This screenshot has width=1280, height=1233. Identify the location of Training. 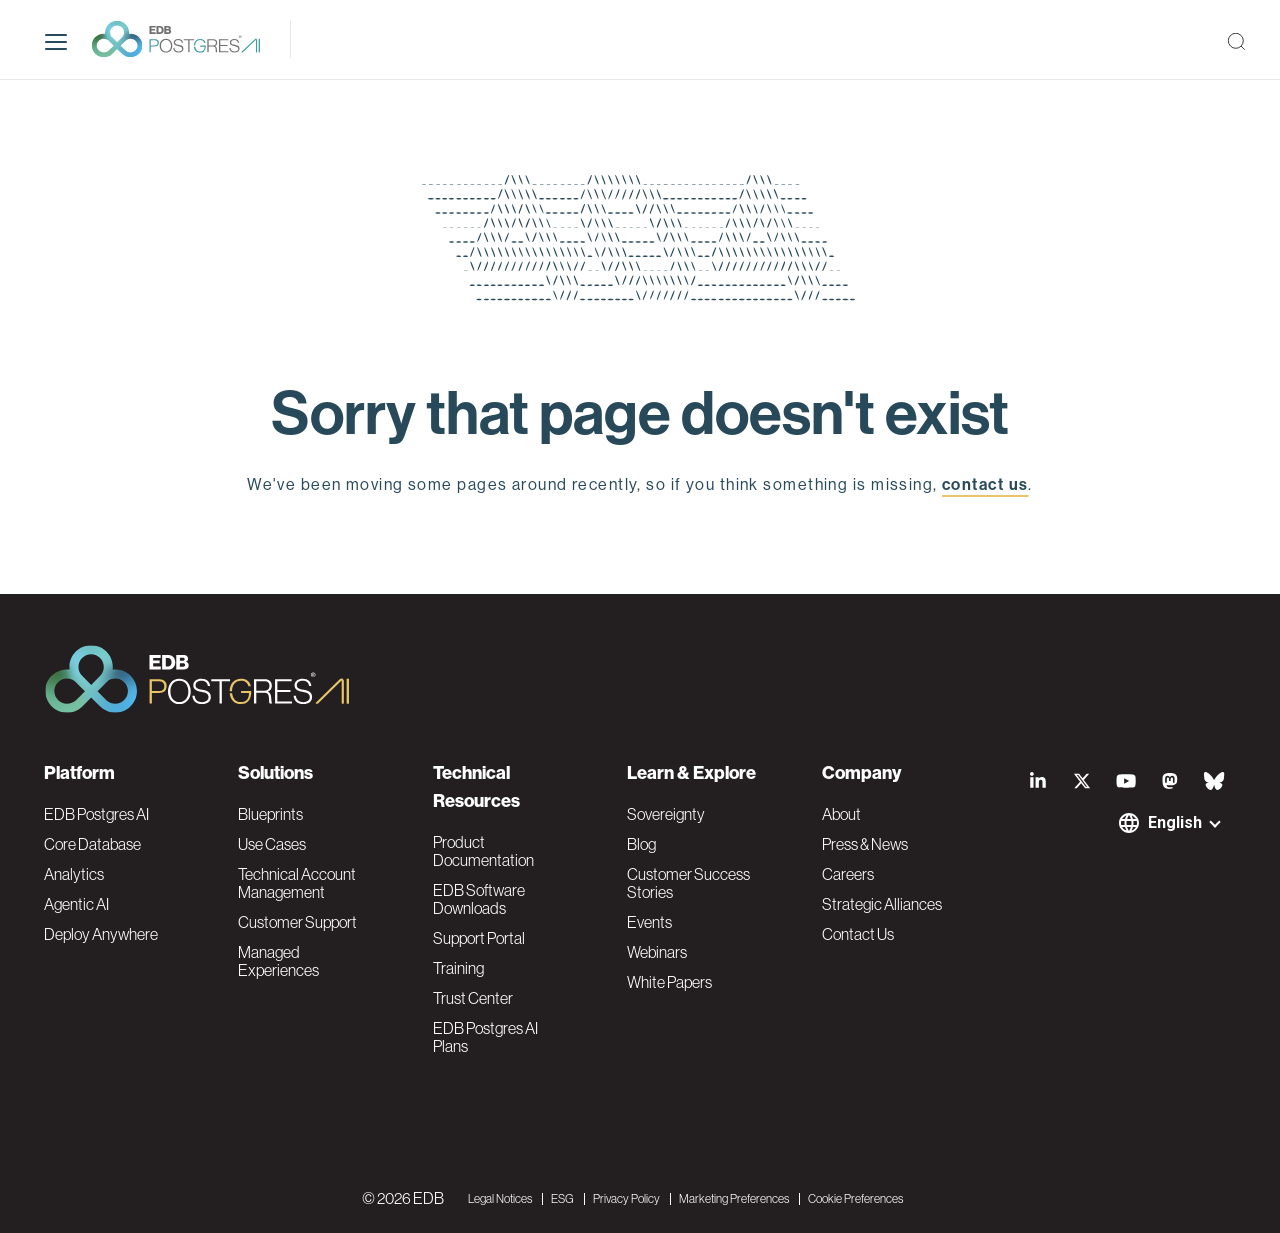
(458, 968).